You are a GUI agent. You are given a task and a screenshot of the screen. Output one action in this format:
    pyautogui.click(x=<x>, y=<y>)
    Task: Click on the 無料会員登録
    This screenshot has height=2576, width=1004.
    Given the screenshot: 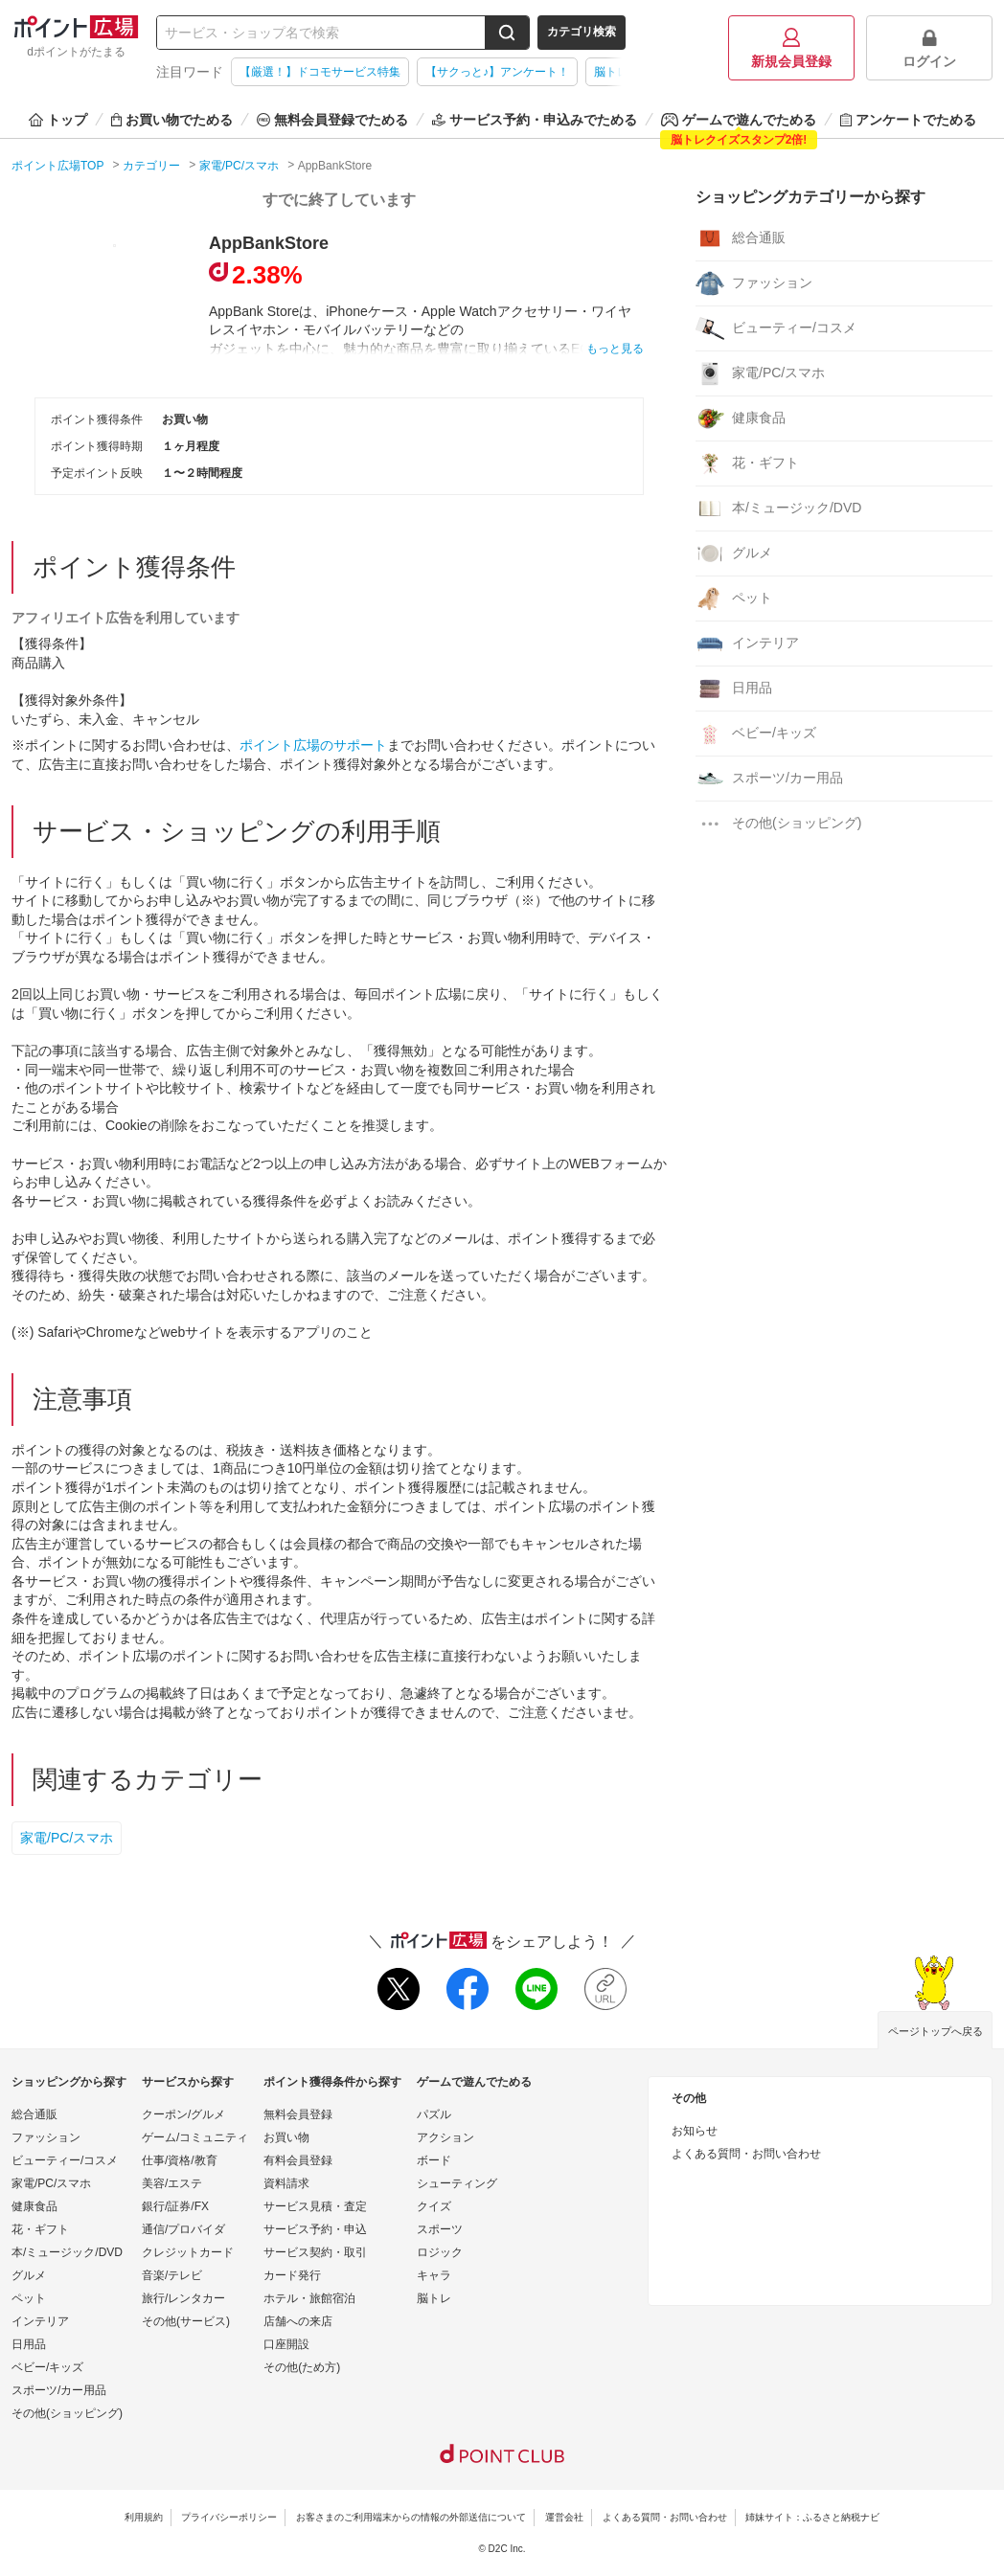 What is the action you would take?
    pyautogui.click(x=297, y=2114)
    